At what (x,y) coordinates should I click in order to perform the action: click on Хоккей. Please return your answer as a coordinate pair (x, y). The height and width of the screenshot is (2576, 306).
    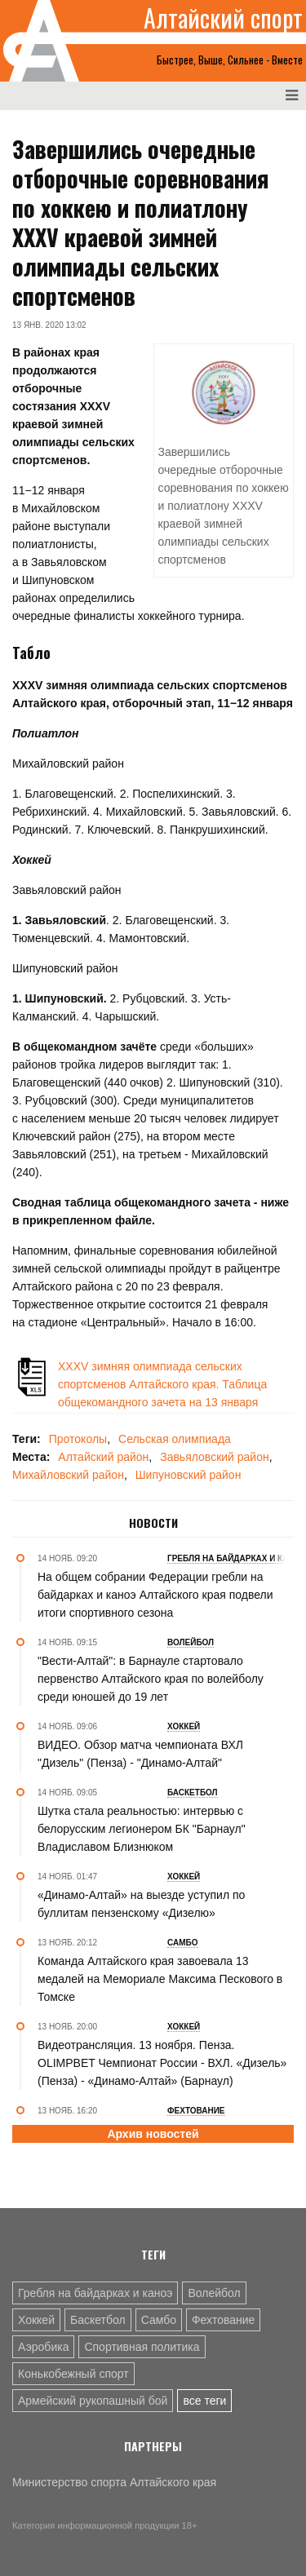
    Looking at the image, I should click on (36, 2319).